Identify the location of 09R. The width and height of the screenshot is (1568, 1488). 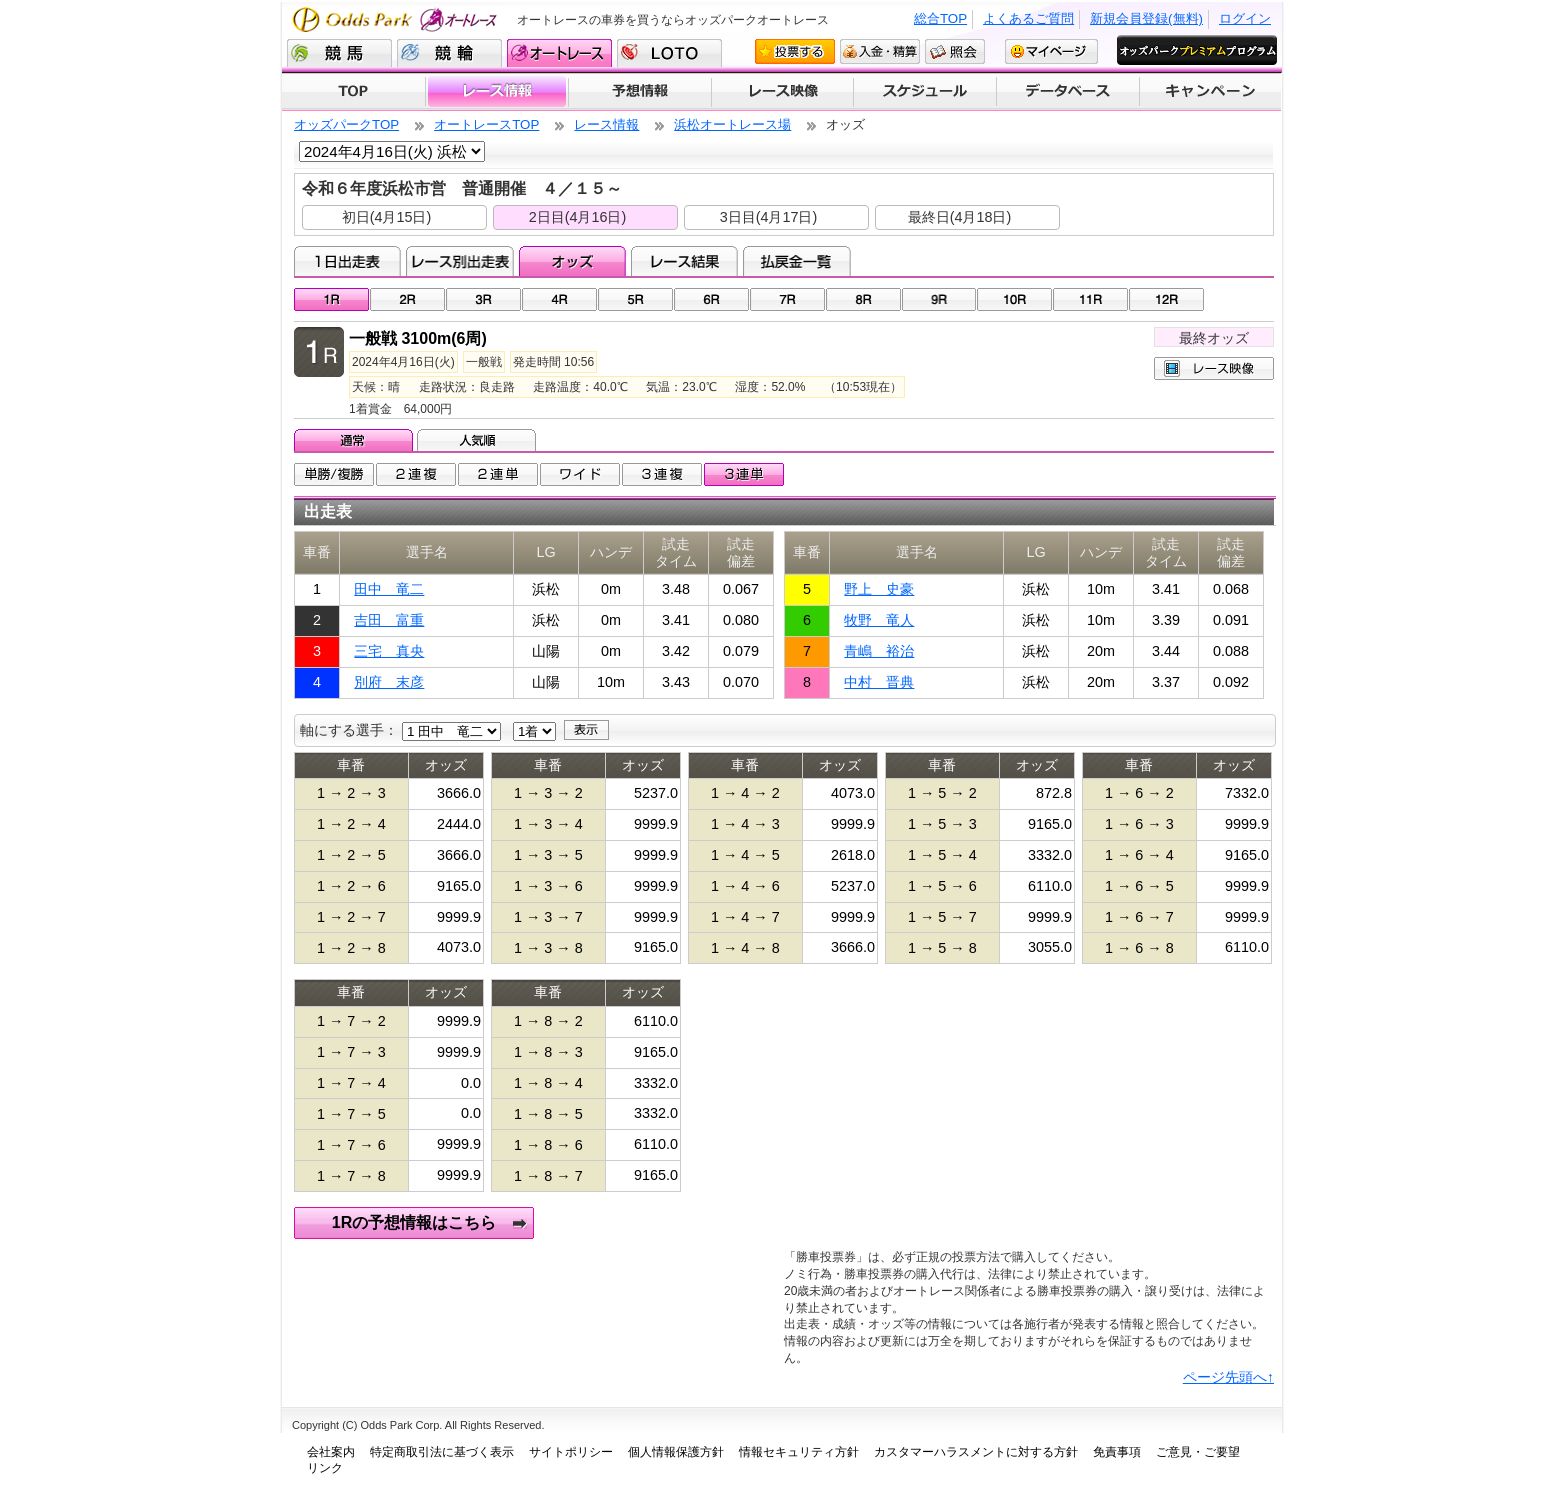
(939, 299).